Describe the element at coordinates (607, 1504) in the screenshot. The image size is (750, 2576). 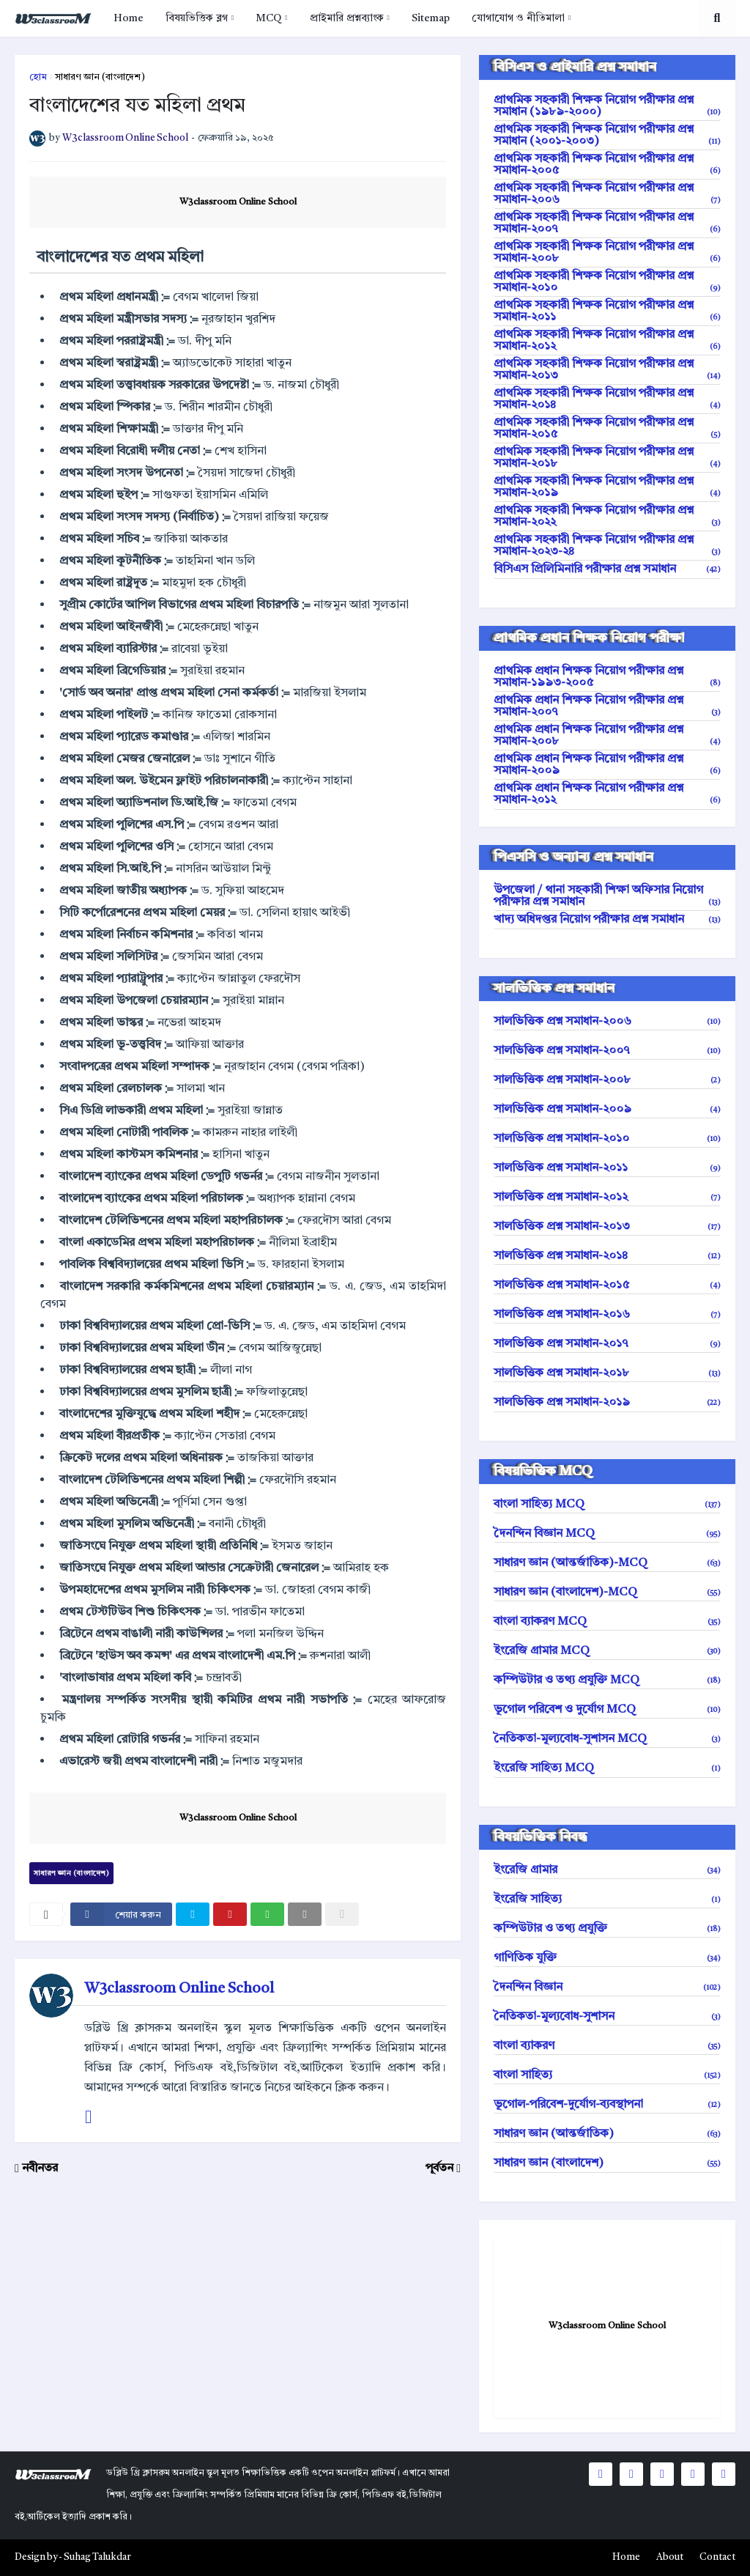
I see `বাংলা সাহিত্য MCQ` at that location.